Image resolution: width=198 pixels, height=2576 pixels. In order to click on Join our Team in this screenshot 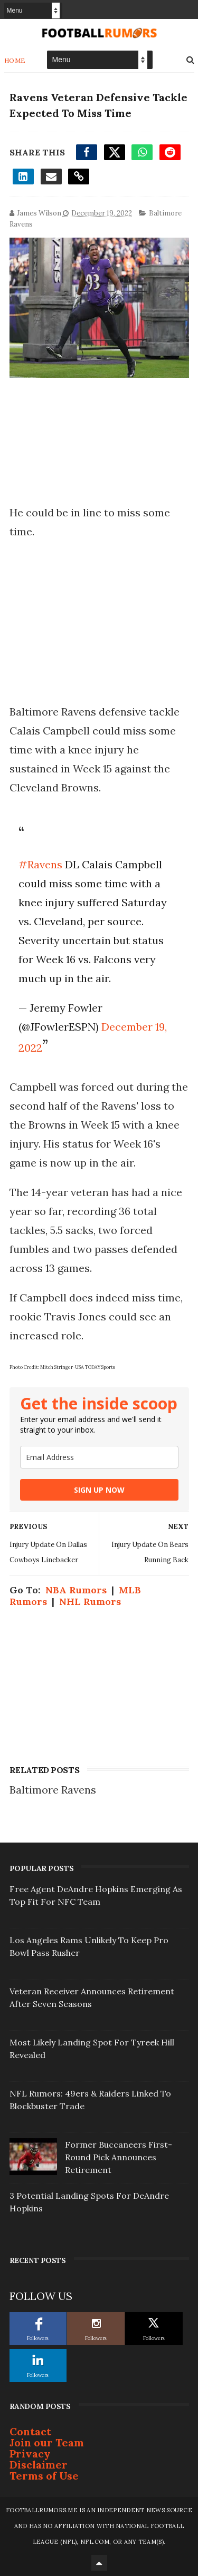, I will do `click(47, 2442)`.